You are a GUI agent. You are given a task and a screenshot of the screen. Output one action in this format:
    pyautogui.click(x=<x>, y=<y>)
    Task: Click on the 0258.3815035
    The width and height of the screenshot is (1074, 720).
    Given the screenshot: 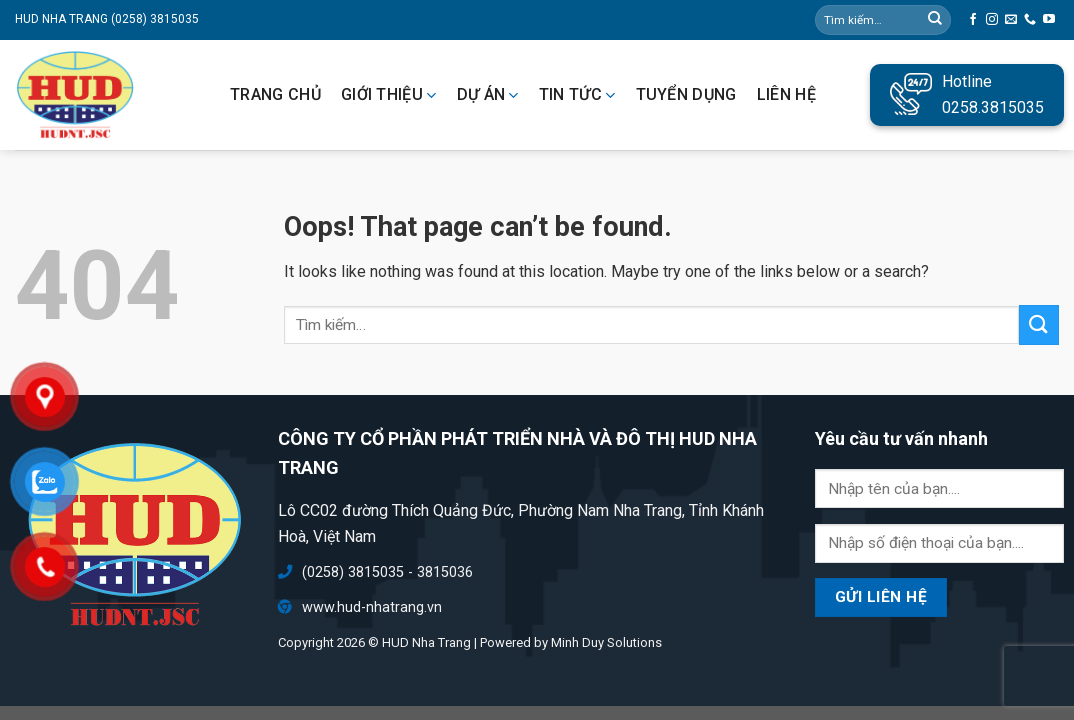 What is the action you would take?
    pyautogui.click(x=993, y=107)
    